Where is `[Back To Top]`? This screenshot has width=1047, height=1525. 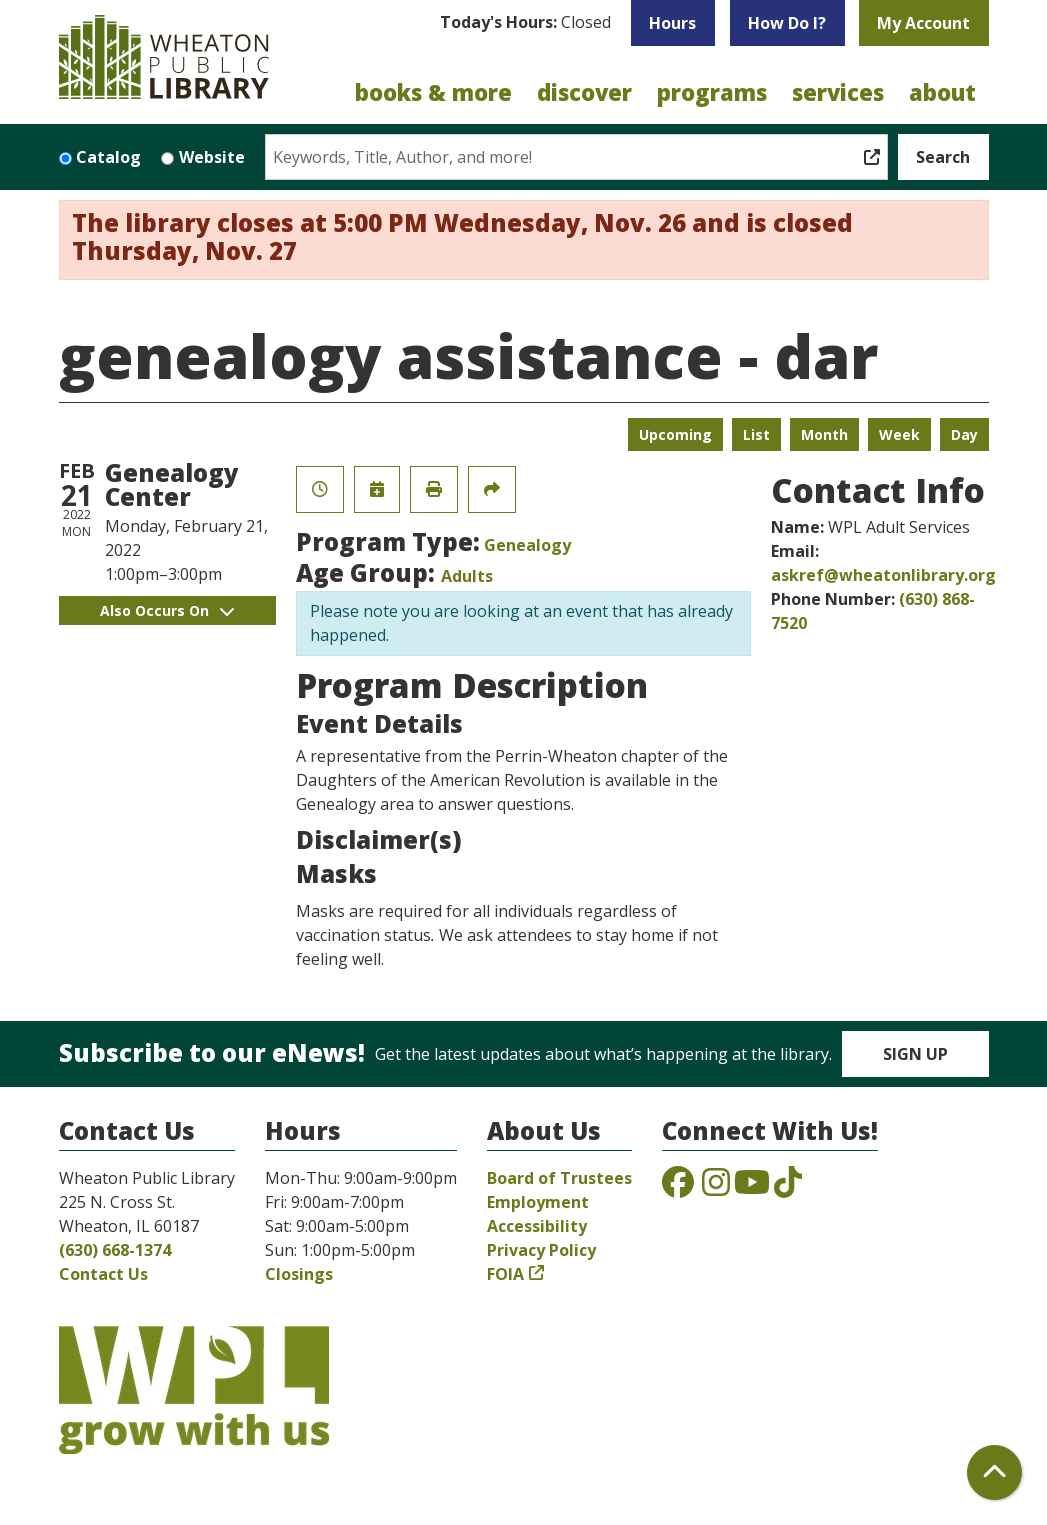 [Back To Top] is located at coordinates (994, 1472).